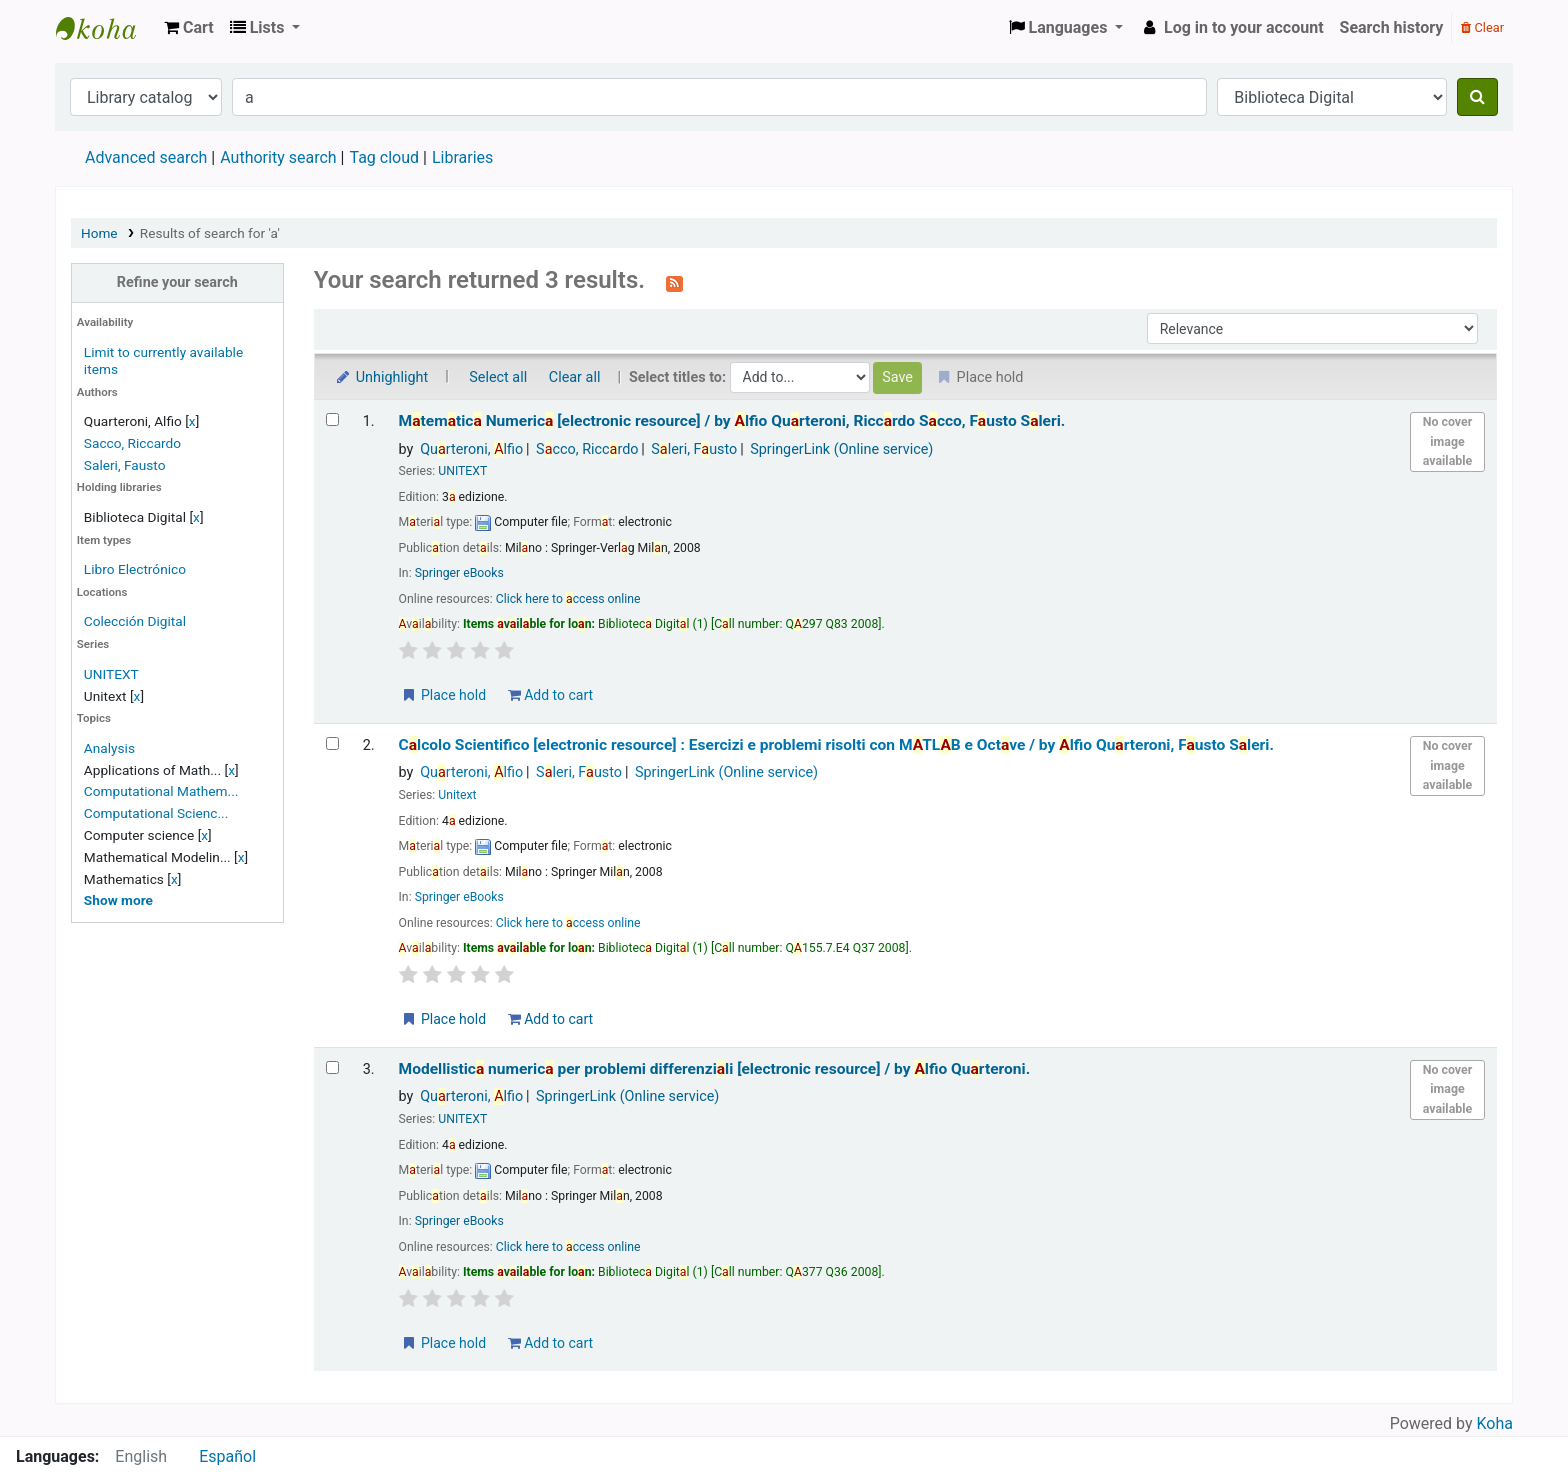  I want to click on SpringerLink (Online service), so click(841, 449).